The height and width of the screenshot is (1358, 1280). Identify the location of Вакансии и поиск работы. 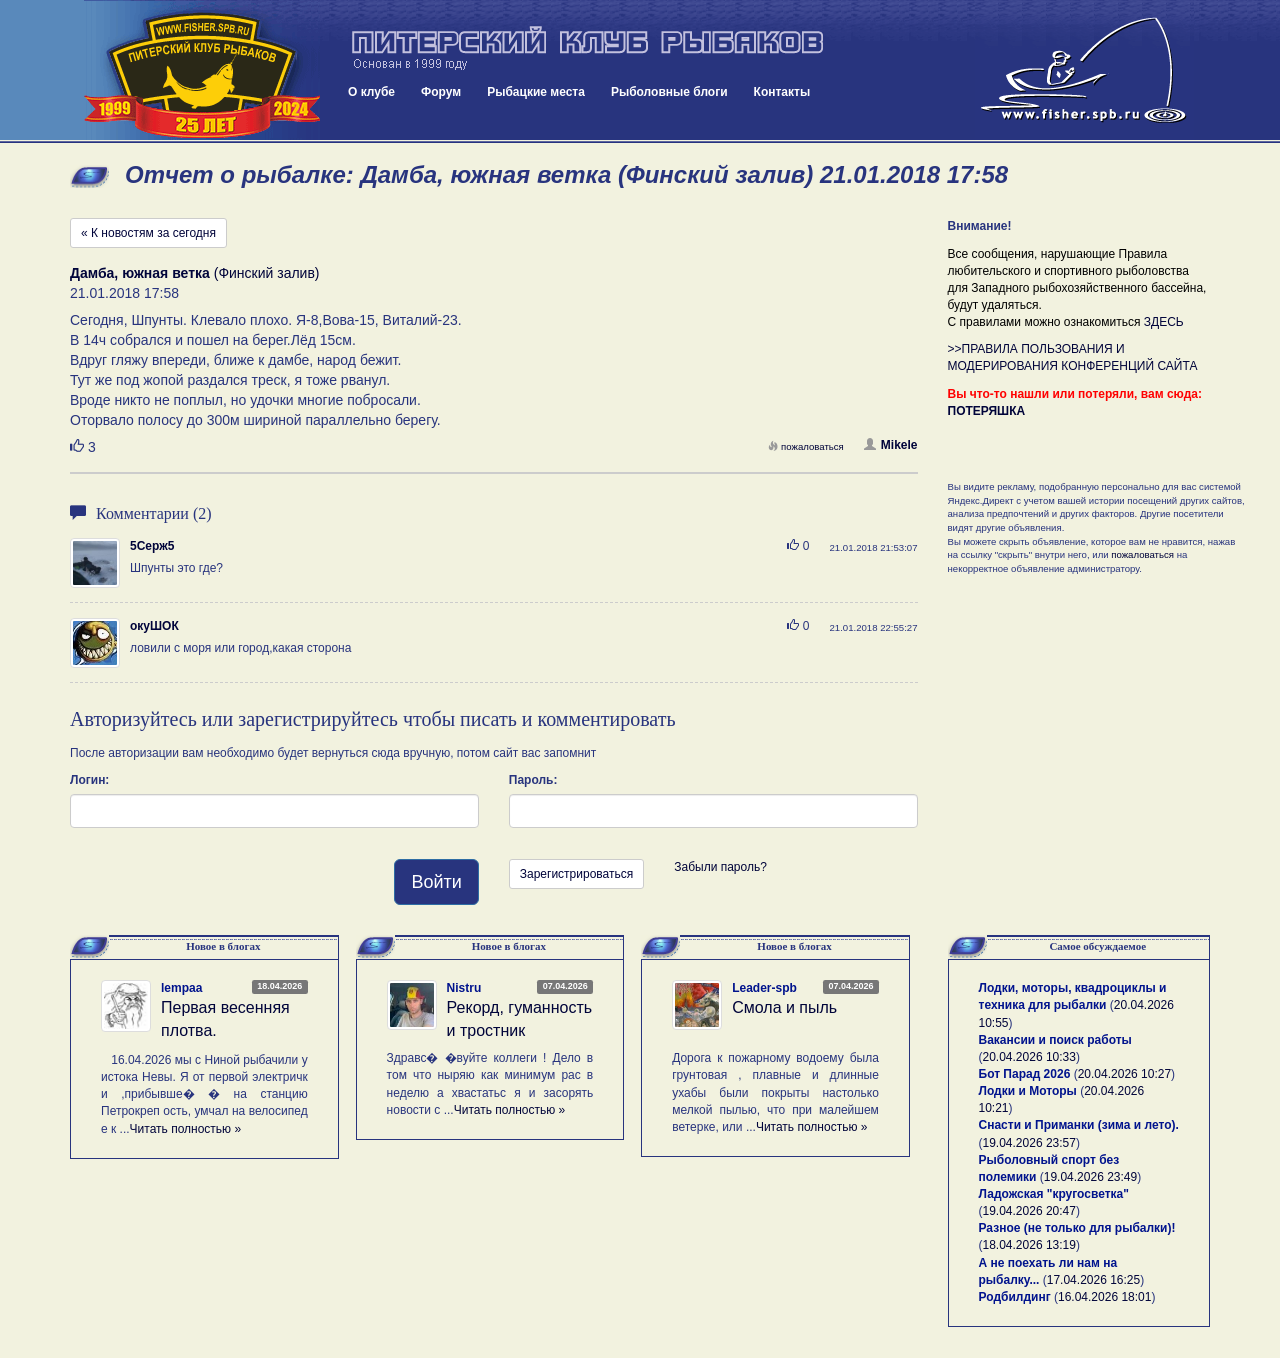
(1055, 1040).